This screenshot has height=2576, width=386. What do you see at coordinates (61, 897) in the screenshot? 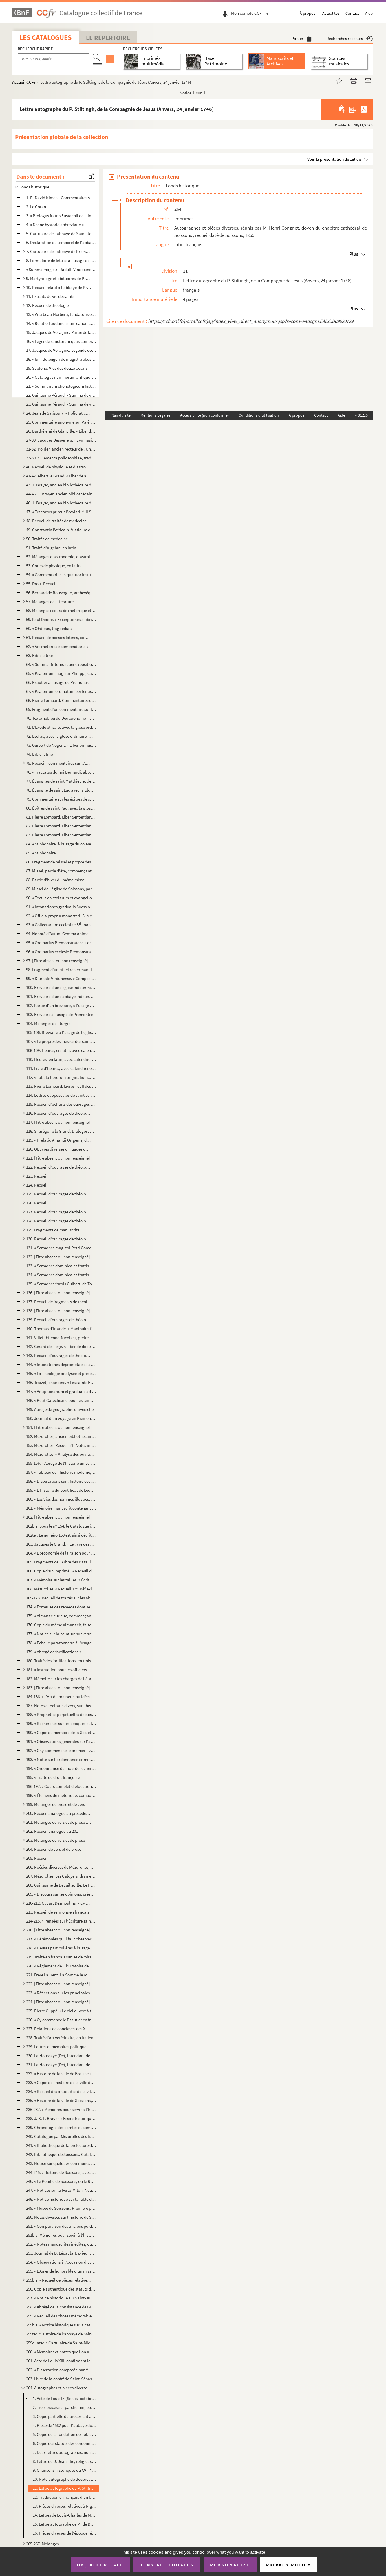
I see `90. « Textus epistolarum et evangeliorum et precipuorum festorum totius anni... anno Domini MDCCLXV. Jac...` at bounding box center [61, 897].